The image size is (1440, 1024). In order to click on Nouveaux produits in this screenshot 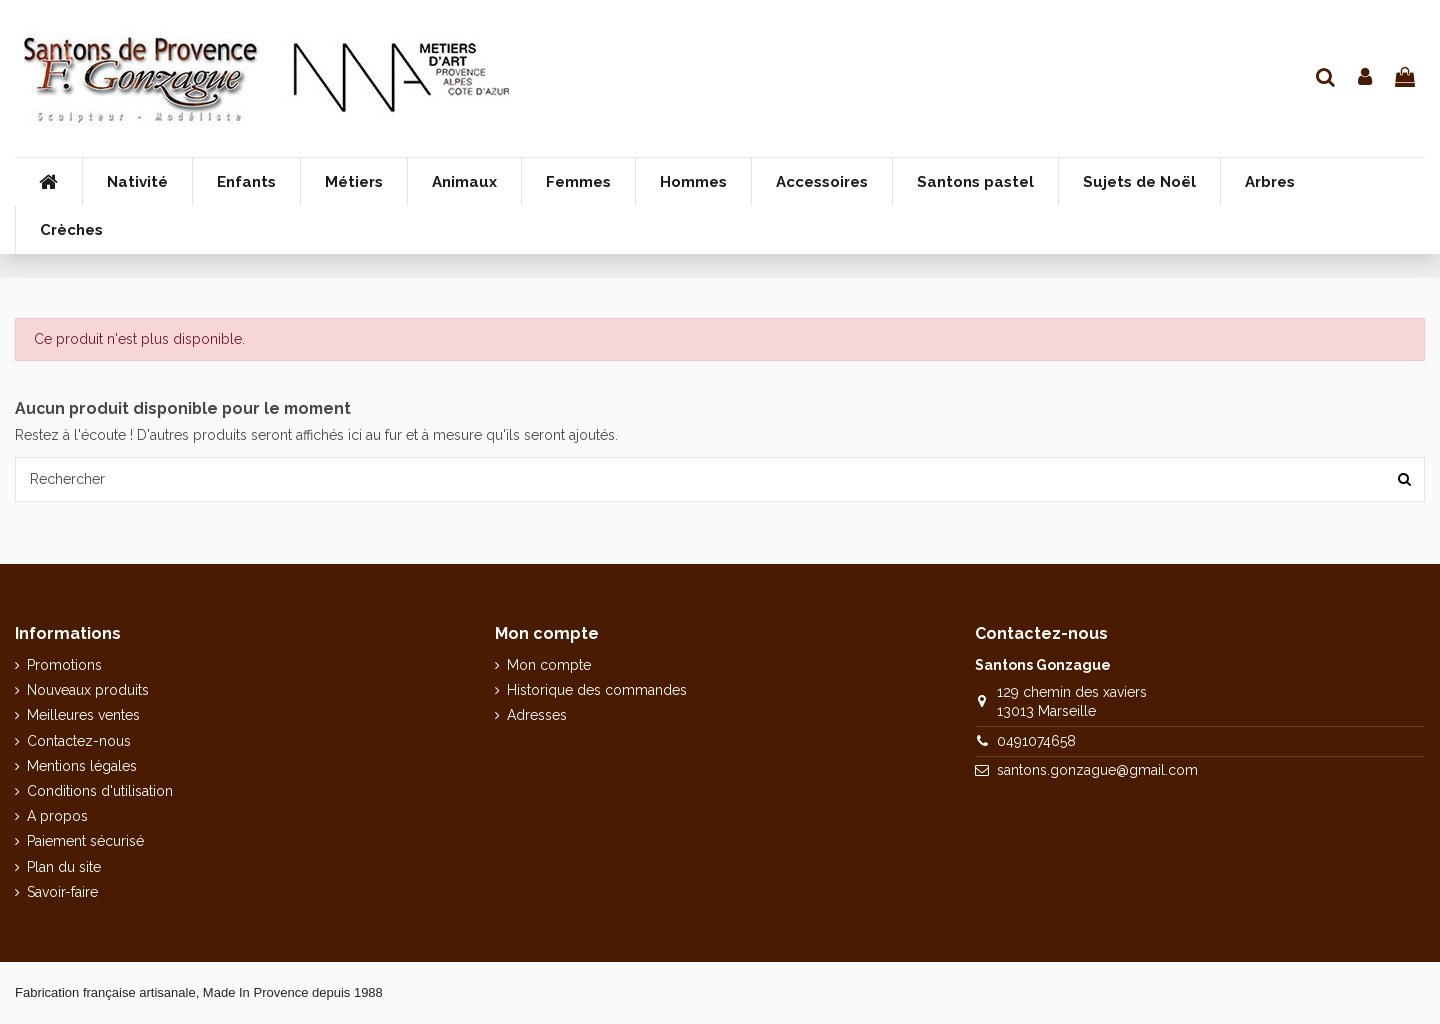, I will do `click(88, 690)`.